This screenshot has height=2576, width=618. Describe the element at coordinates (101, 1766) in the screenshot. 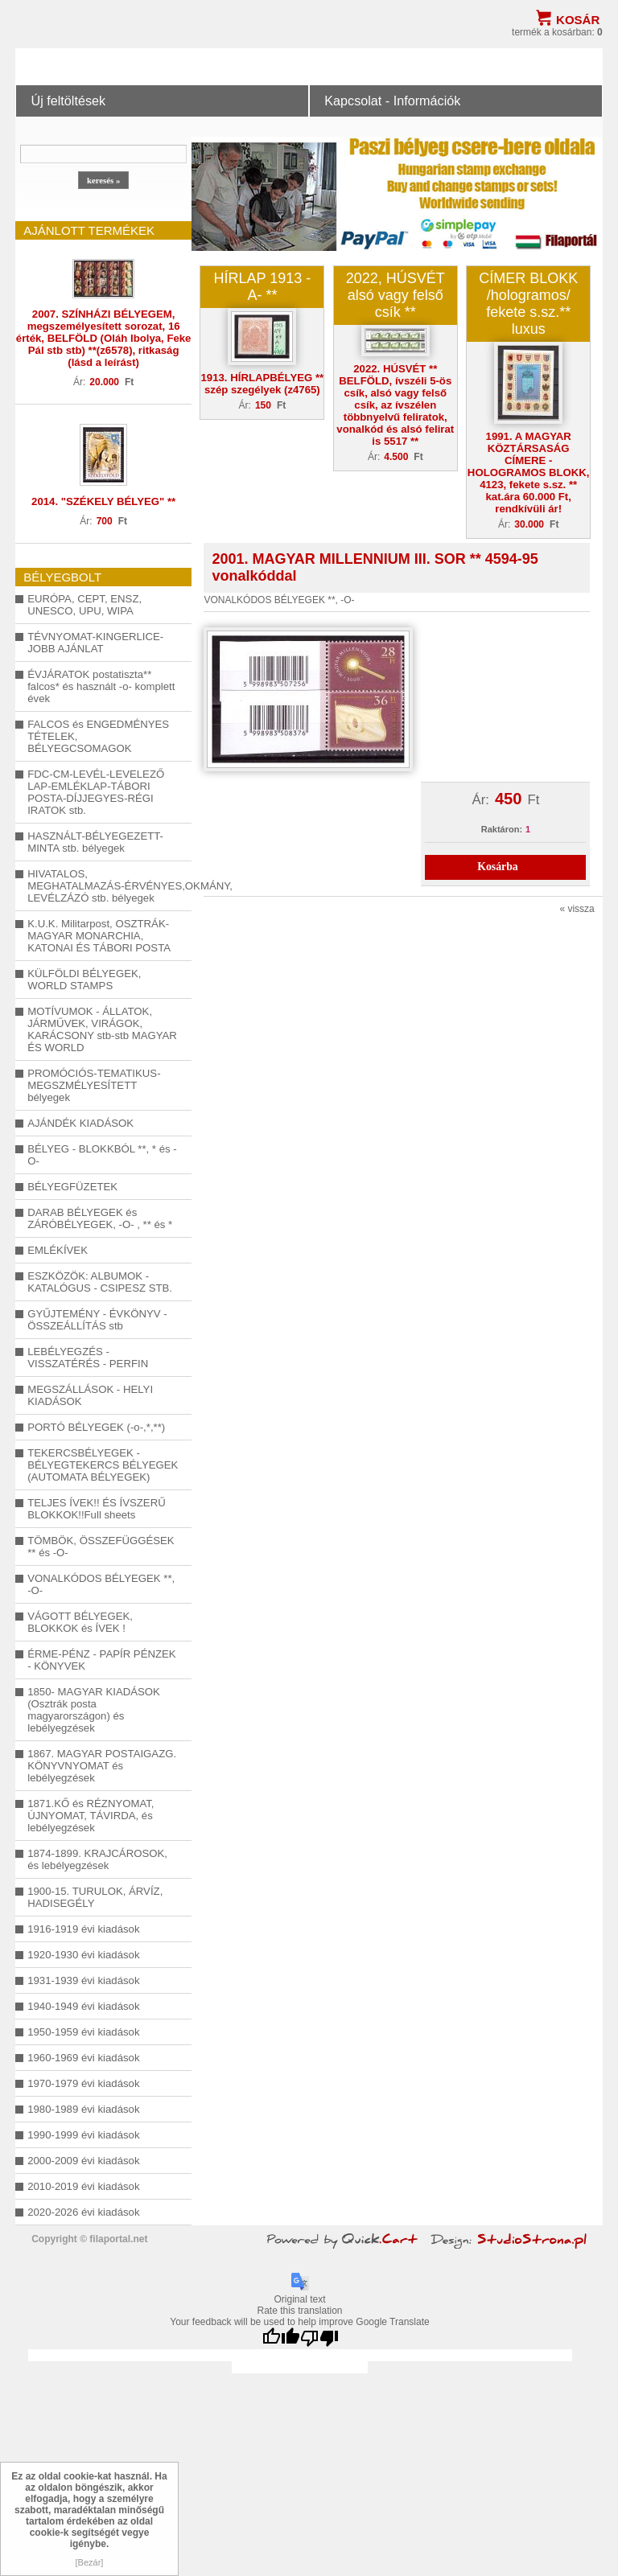

I see `1867. MAGYAR POSTAIGAZG. KÖNYVNYOMAT és lebélyegzések` at that location.